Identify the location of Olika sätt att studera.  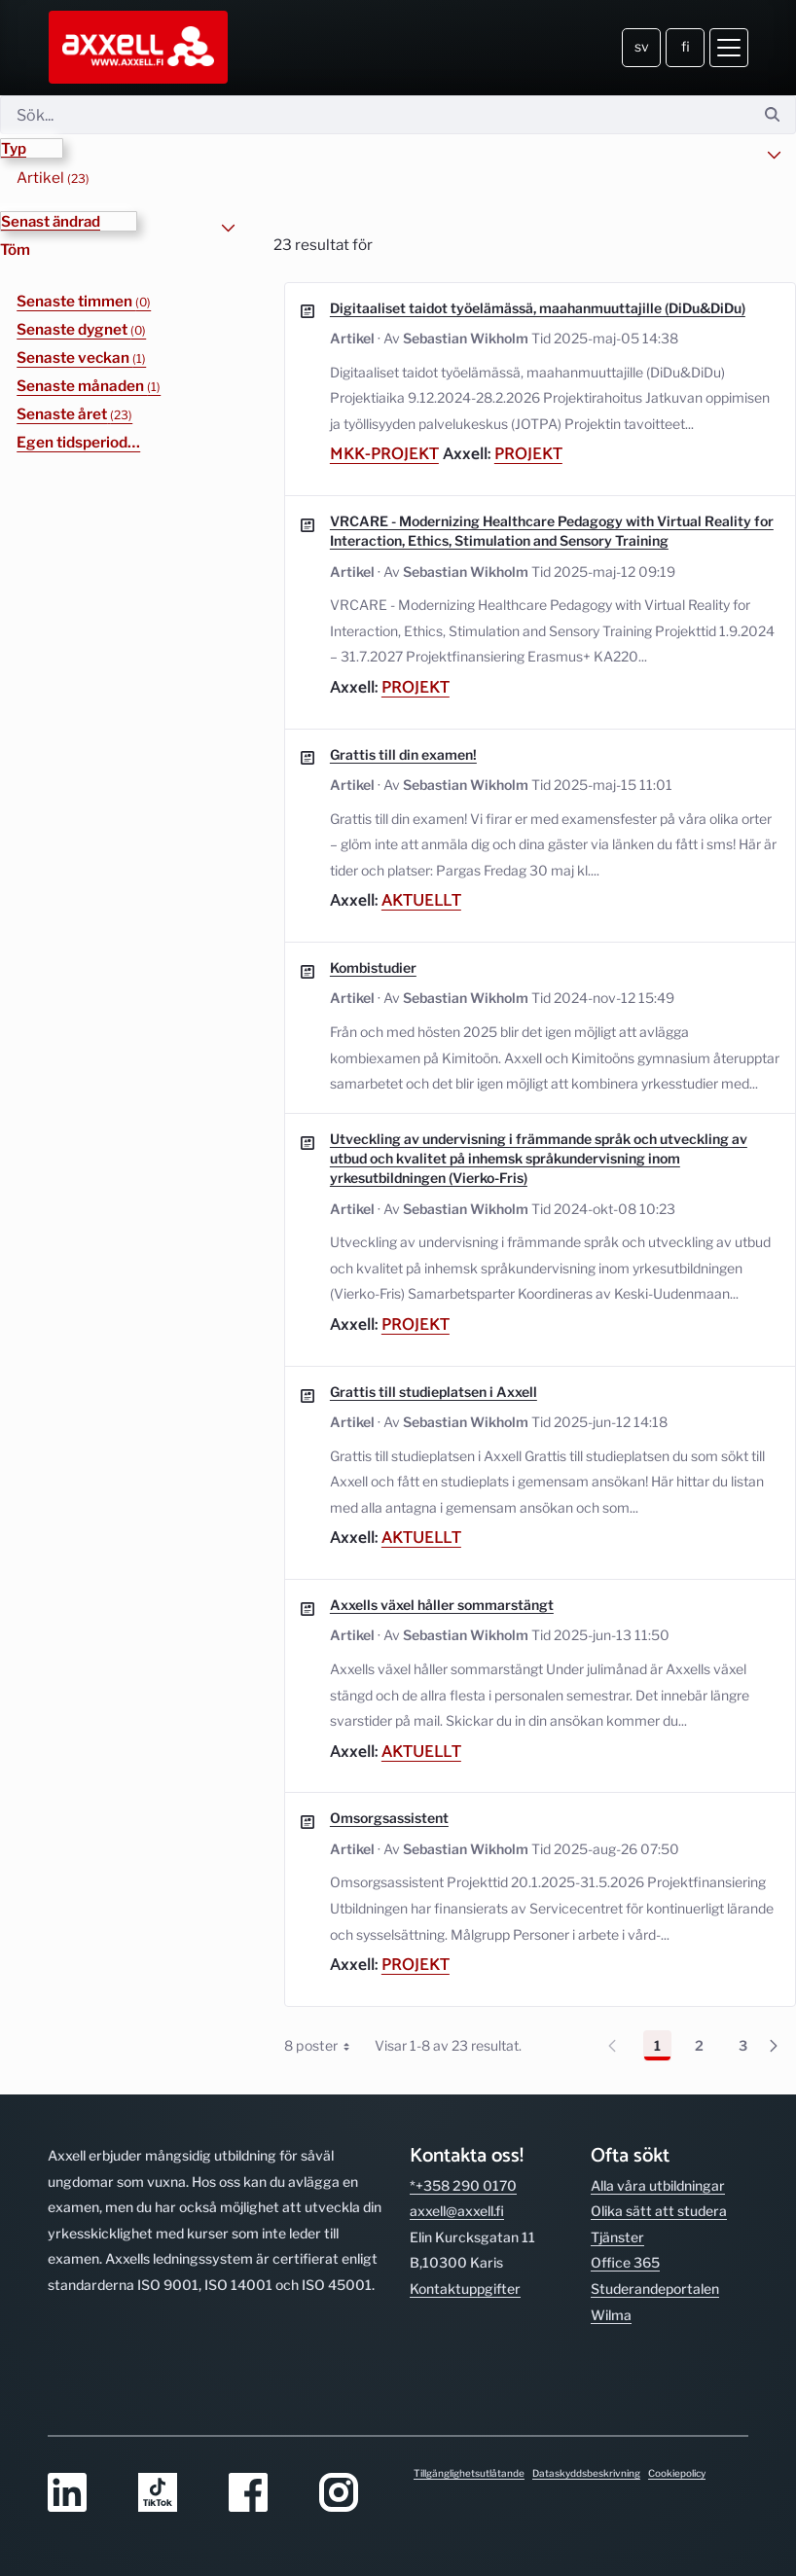
(659, 2185).